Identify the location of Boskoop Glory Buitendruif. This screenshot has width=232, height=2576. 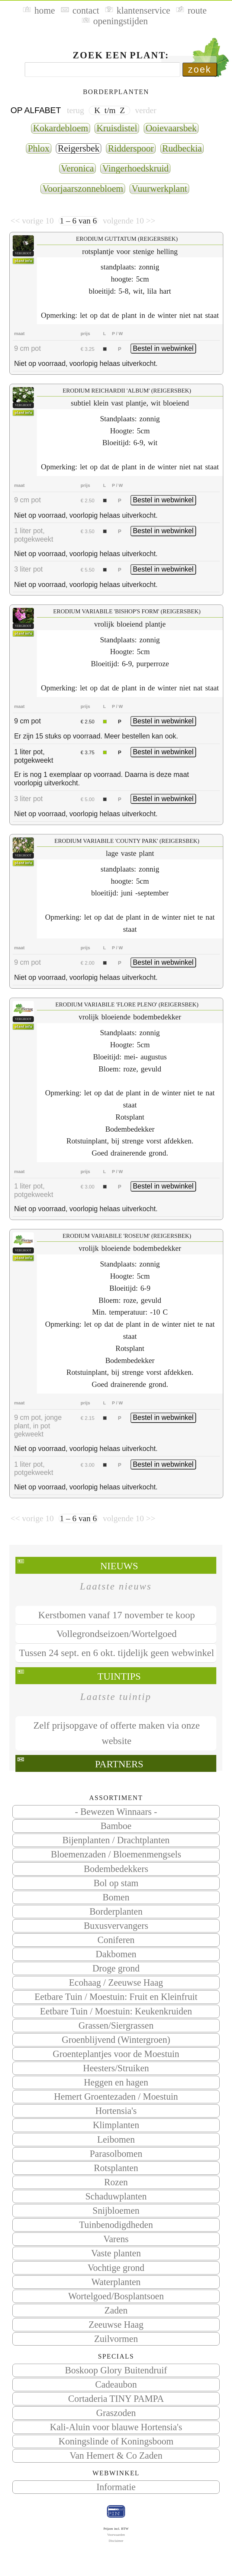
(116, 2370).